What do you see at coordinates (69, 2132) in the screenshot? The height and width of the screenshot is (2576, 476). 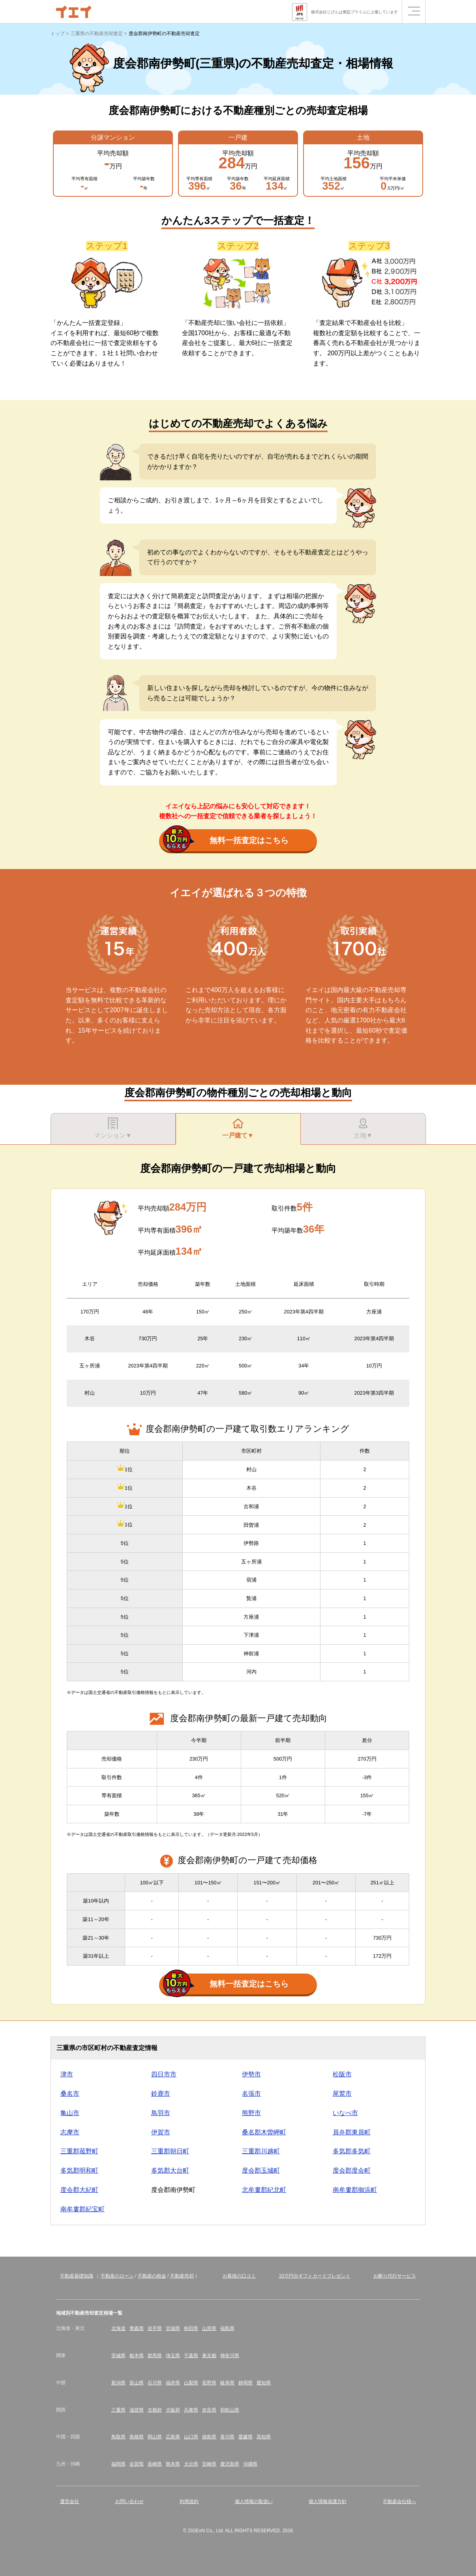 I see `志摩市` at bounding box center [69, 2132].